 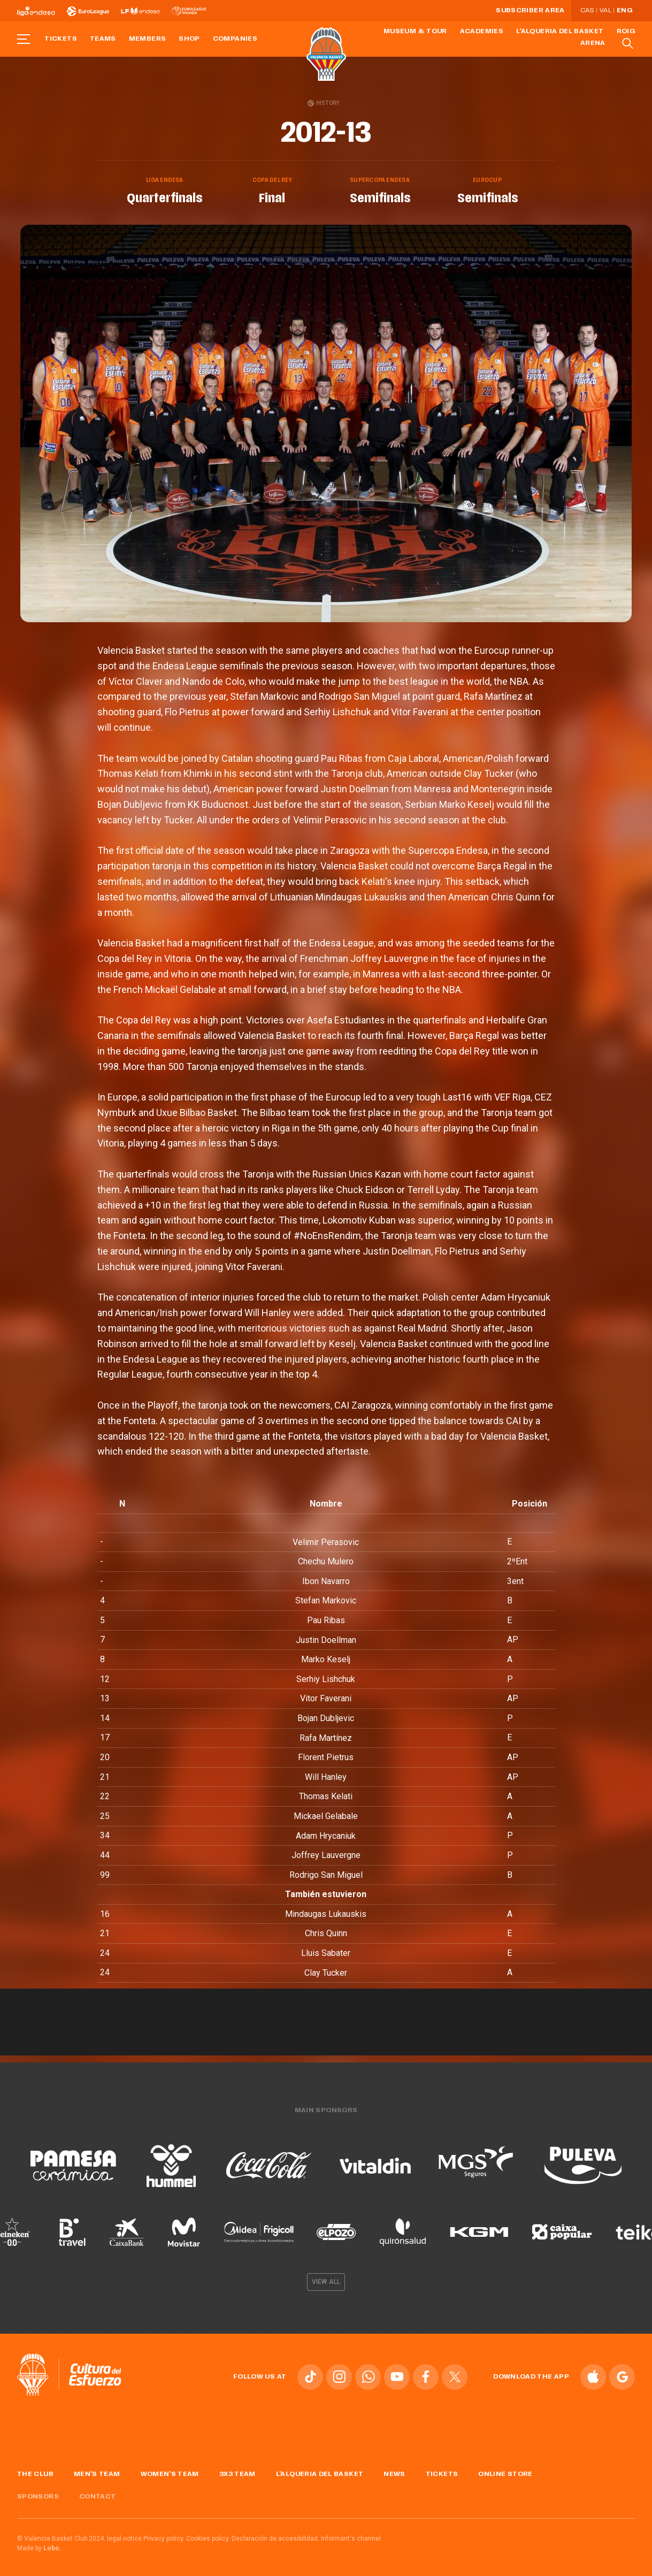 I want to click on View all, so click(x=326, y=2278).